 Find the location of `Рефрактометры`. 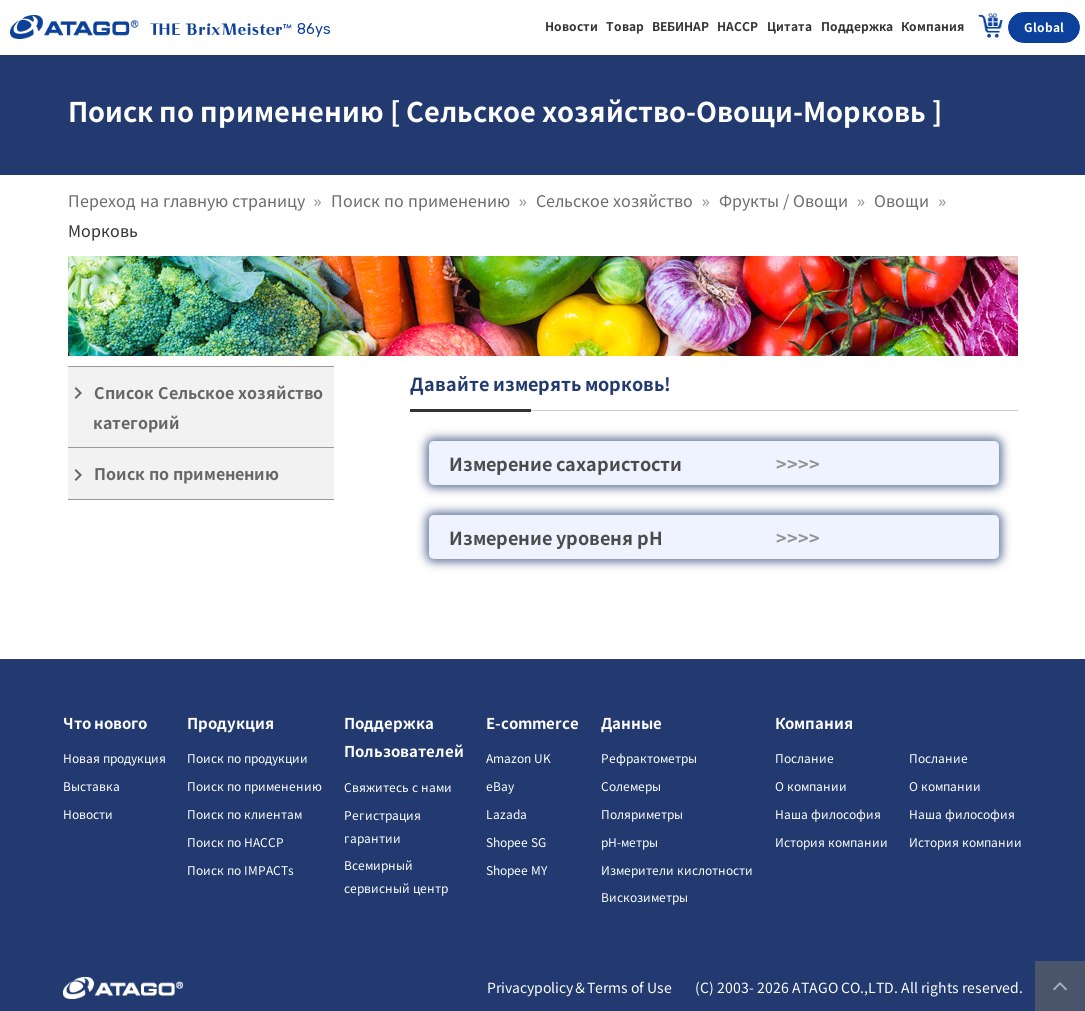

Рефрактометры is located at coordinates (649, 757).